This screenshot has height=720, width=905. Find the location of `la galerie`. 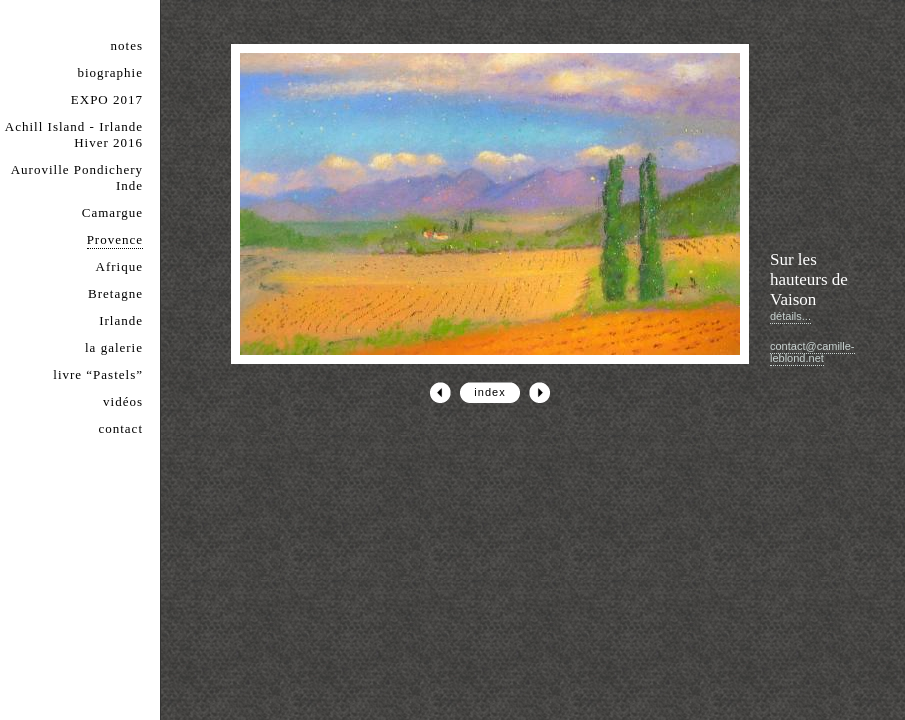

la galerie is located at coordinates (114, 347).